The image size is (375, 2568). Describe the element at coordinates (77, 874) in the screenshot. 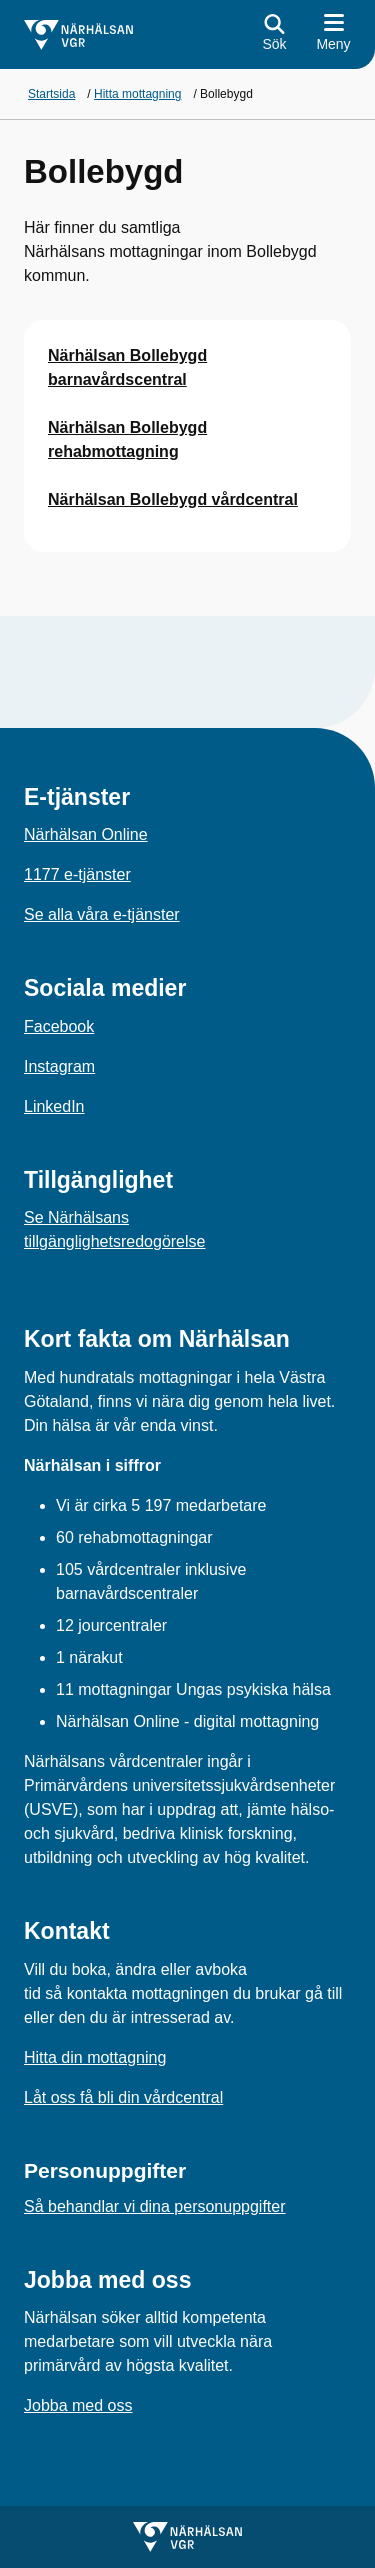

I see `1177 e-tjänster` at that location.